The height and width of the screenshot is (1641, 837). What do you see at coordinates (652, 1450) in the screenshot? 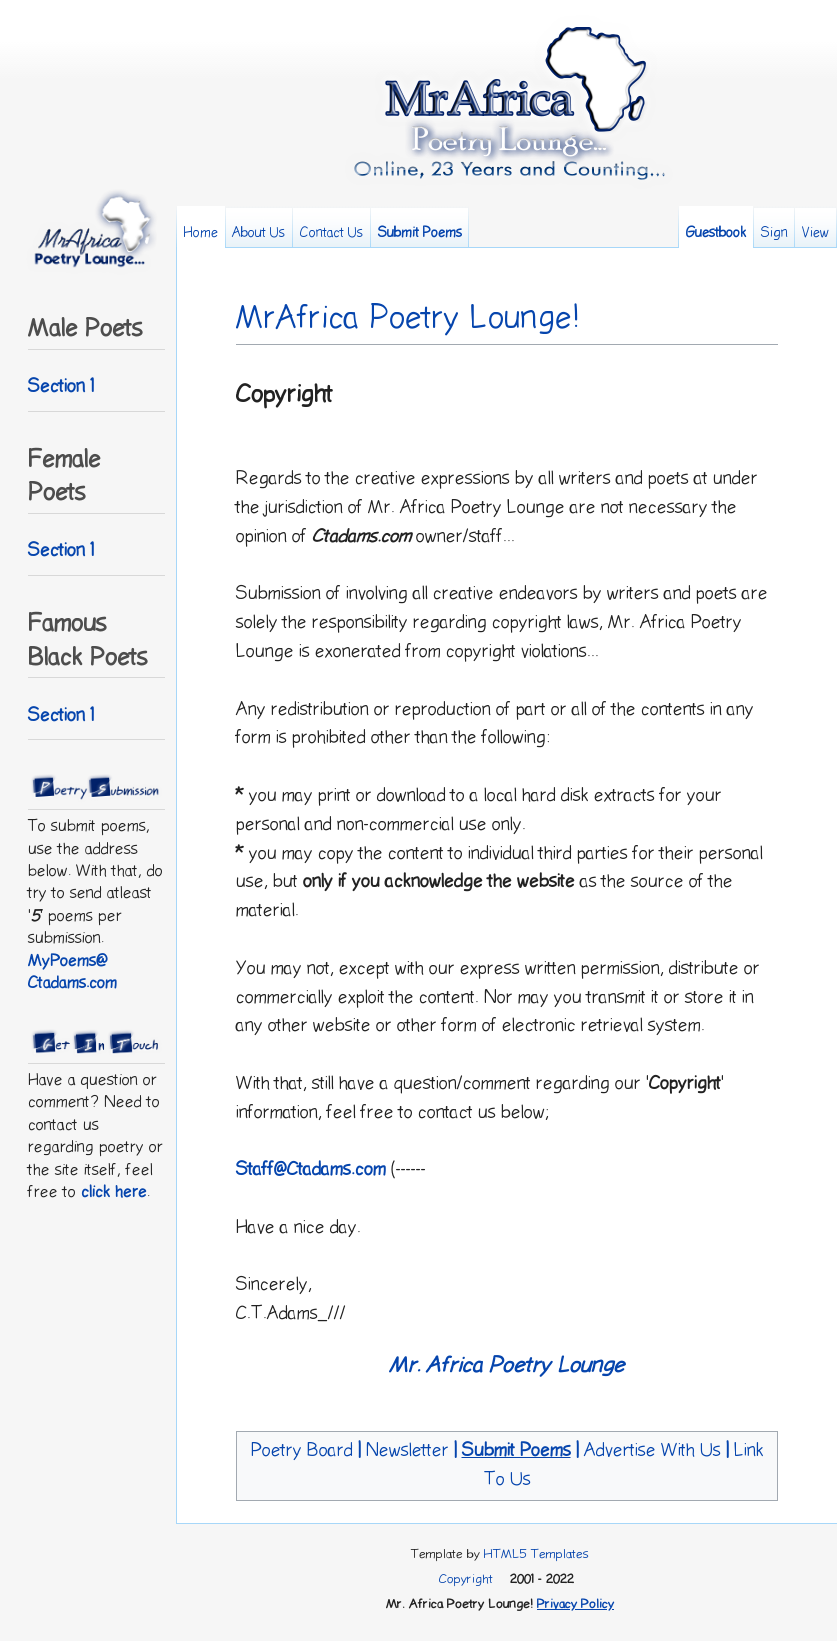
I see `Advertise With Us` at bounding box center [652, 1450].